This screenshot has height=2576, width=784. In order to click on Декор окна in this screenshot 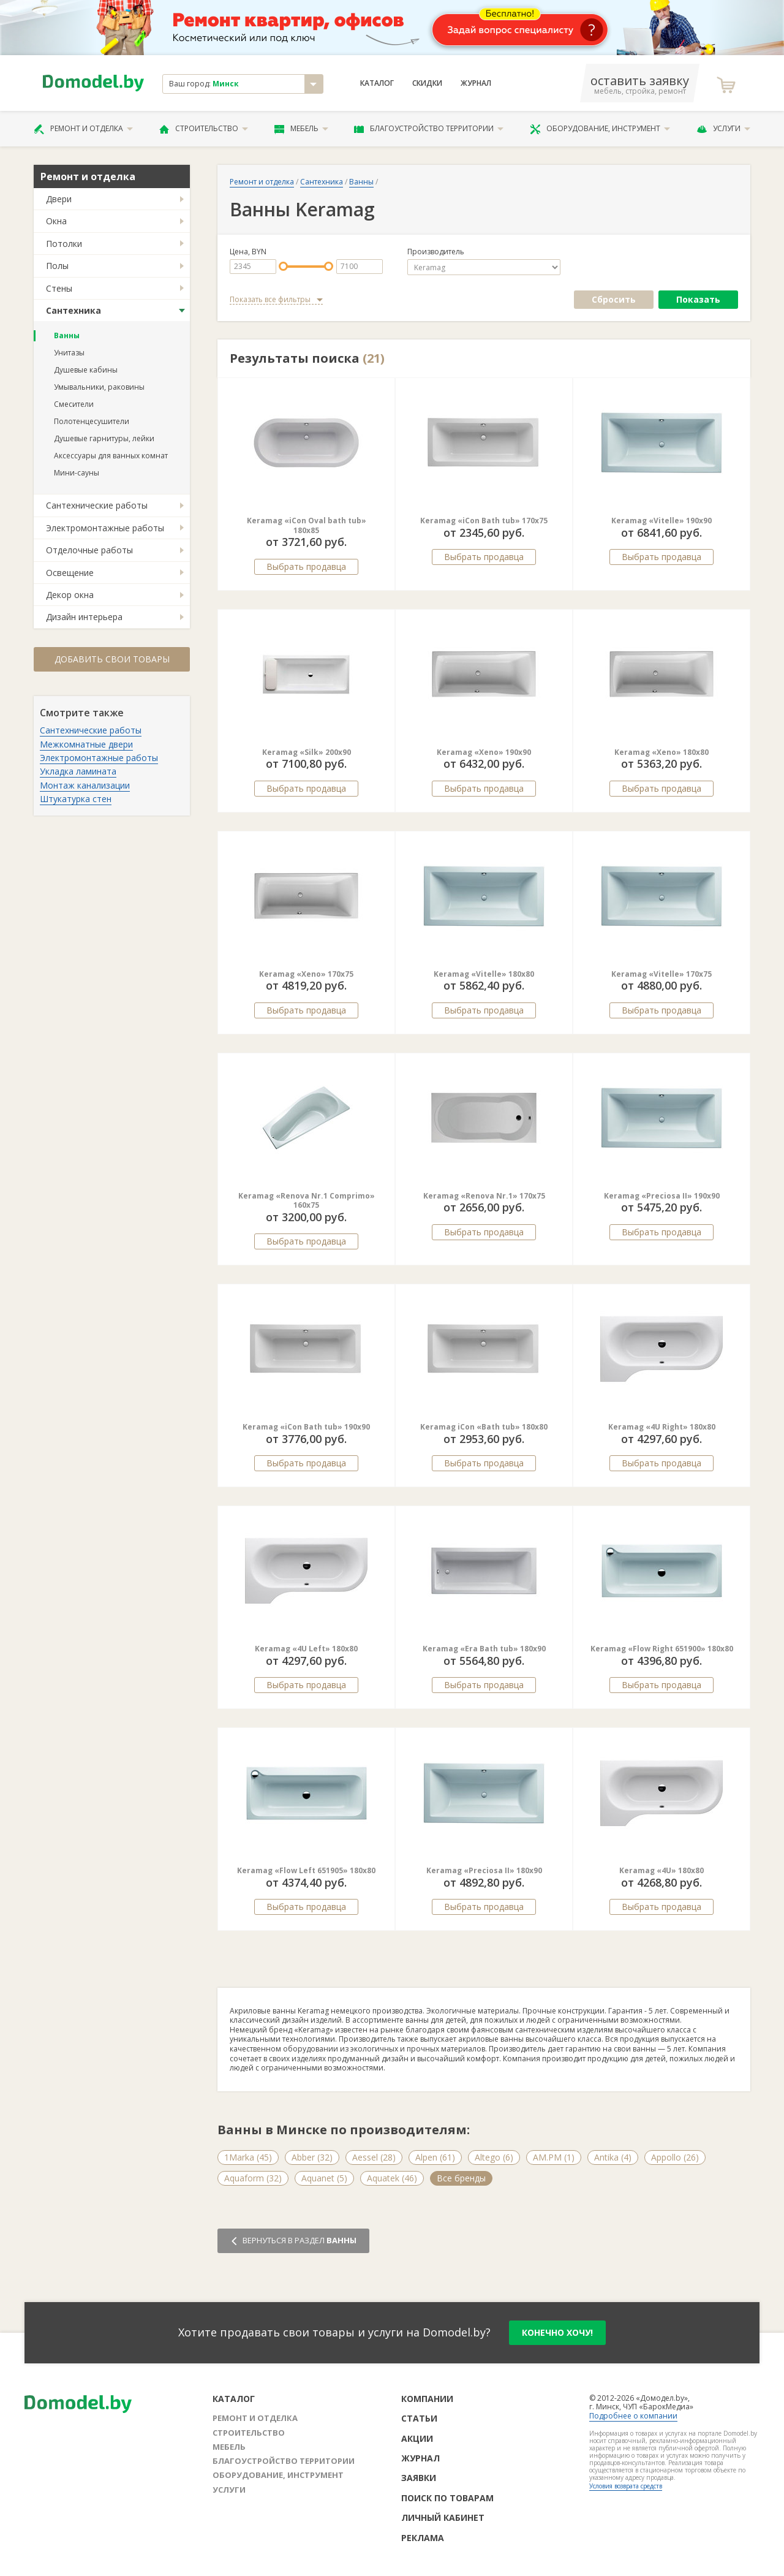, I will do `click(70, 594)`.